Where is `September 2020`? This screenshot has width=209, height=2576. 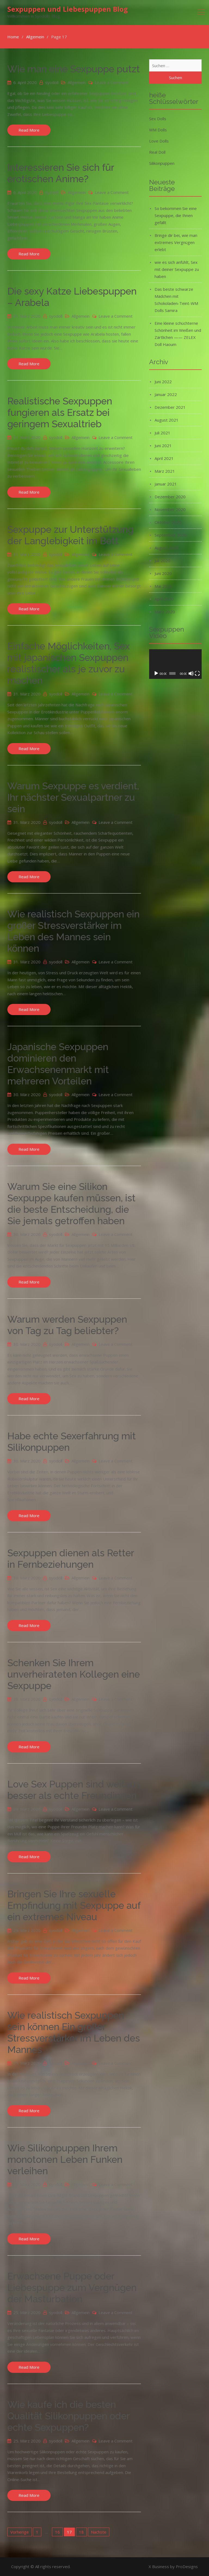
September 2020 is located at coordinates (171, 535).